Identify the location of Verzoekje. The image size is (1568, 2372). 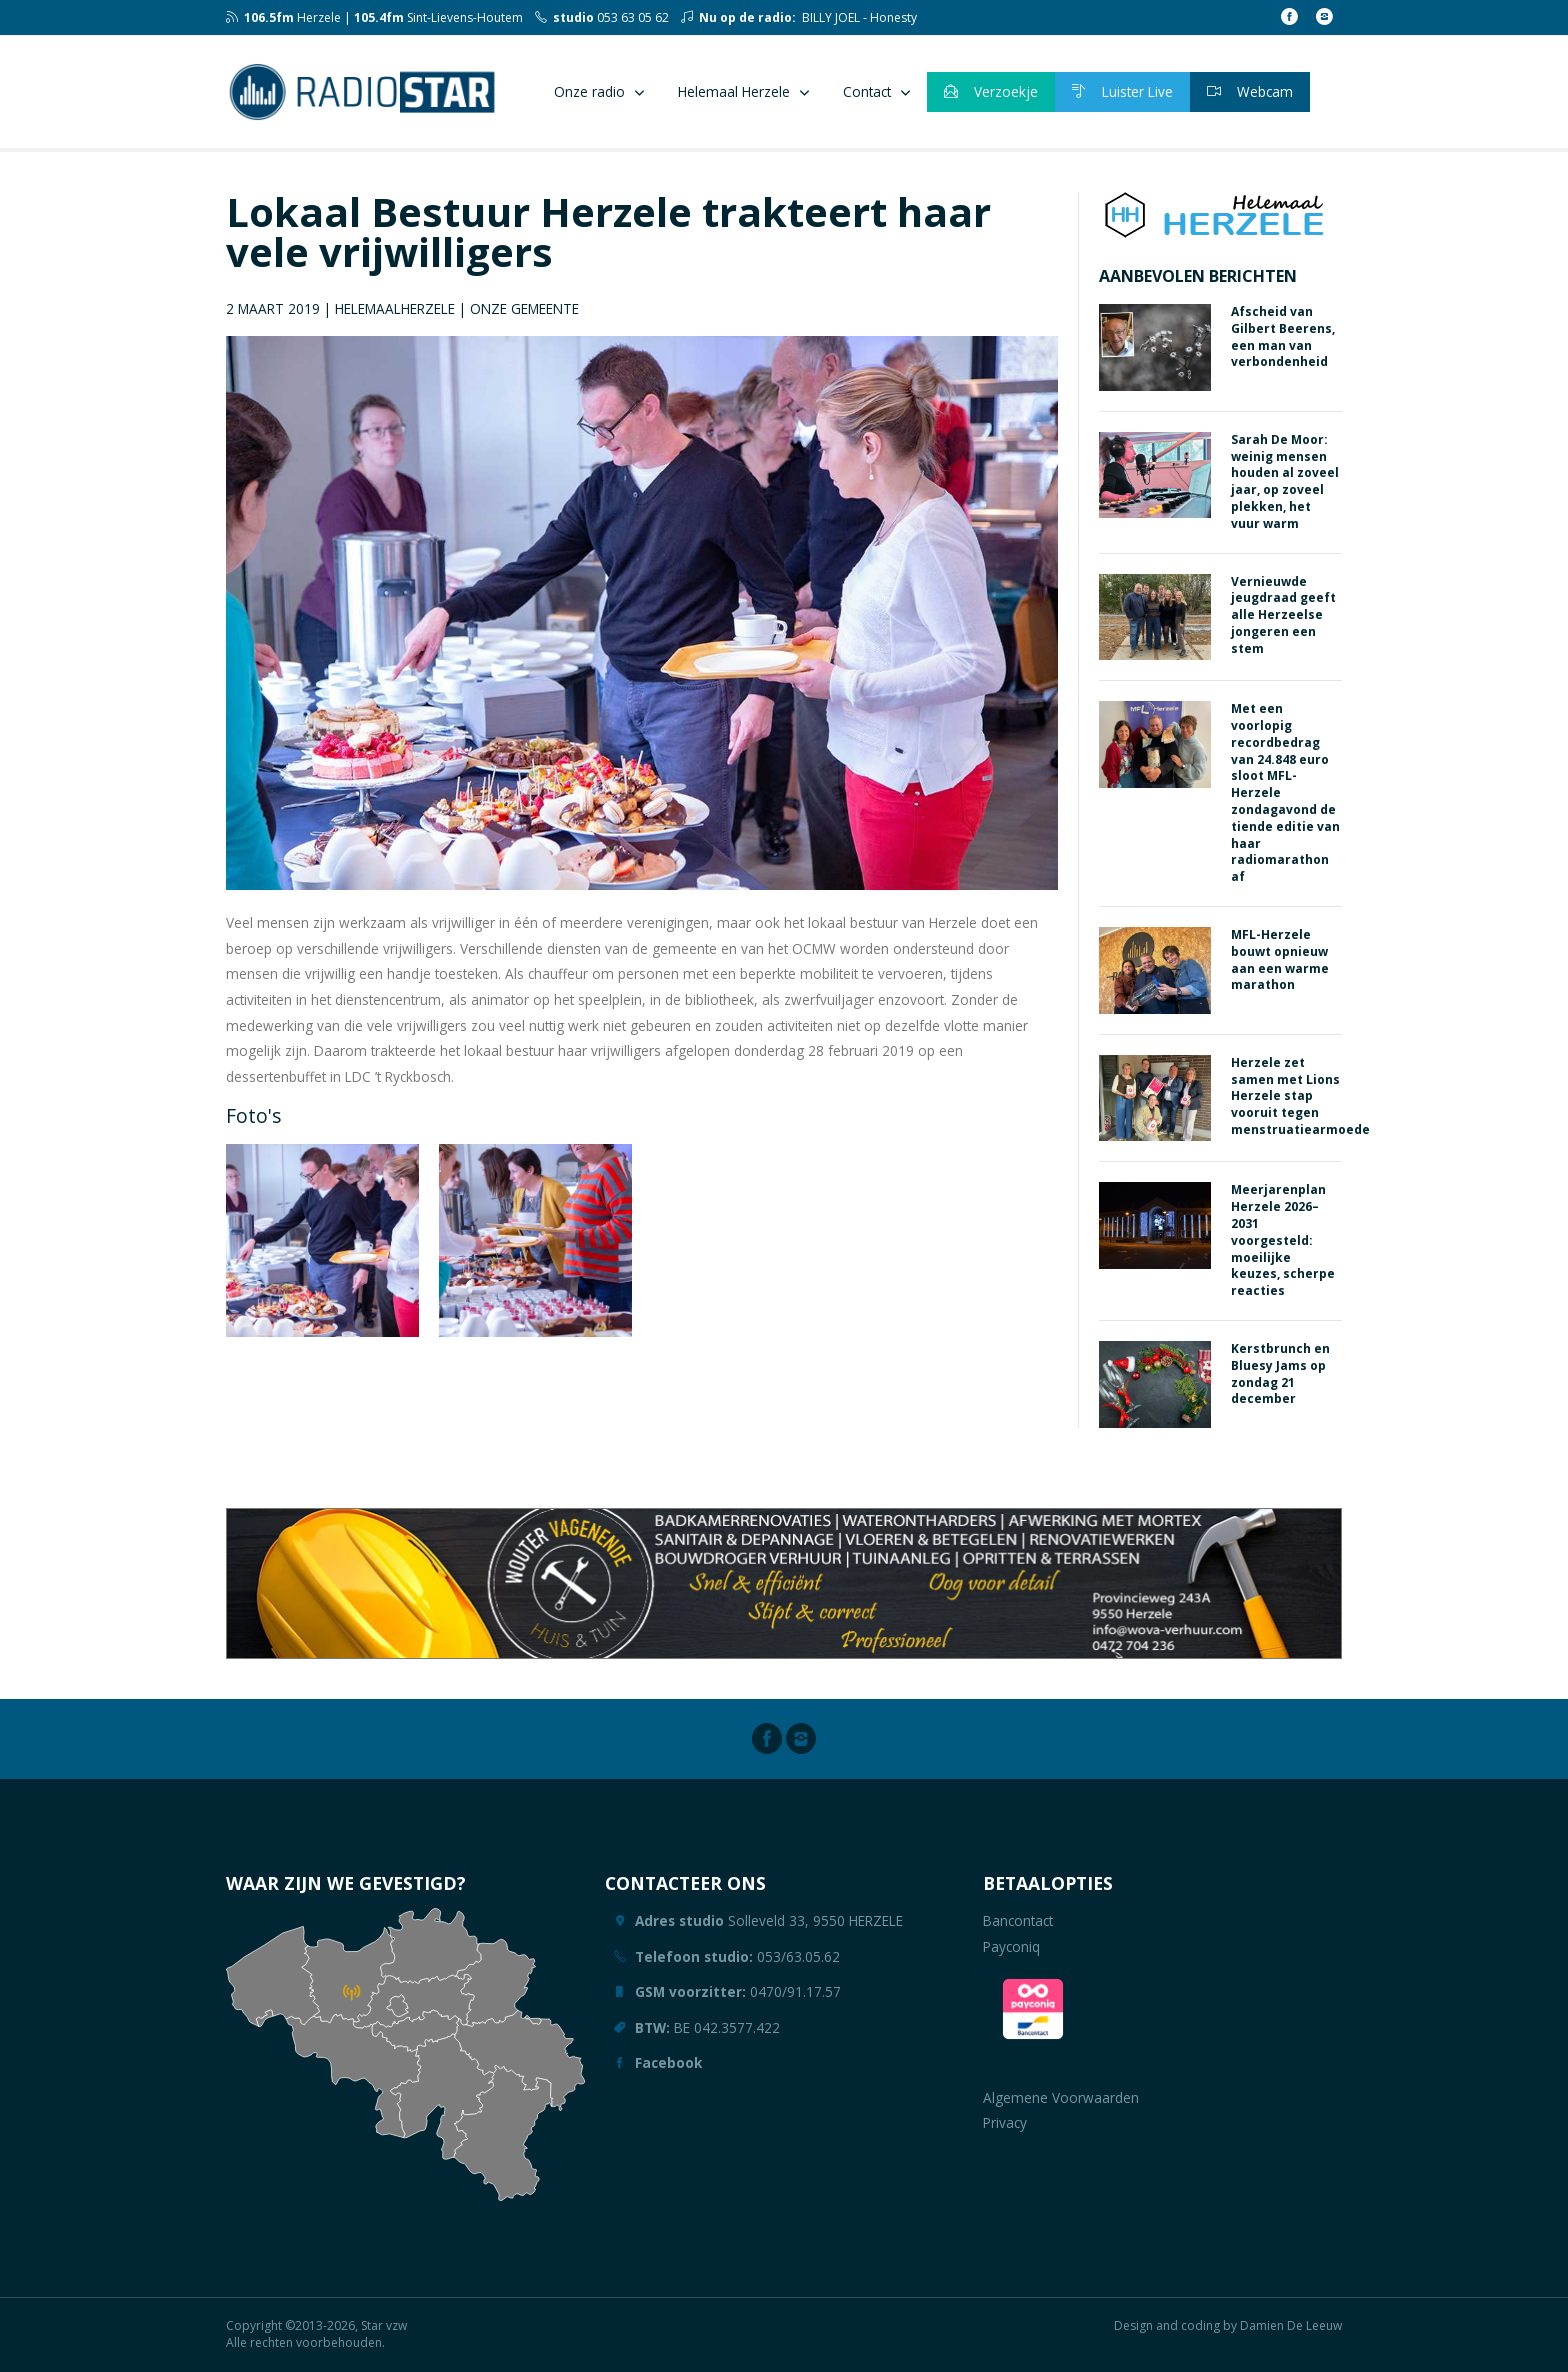
(991, 91).